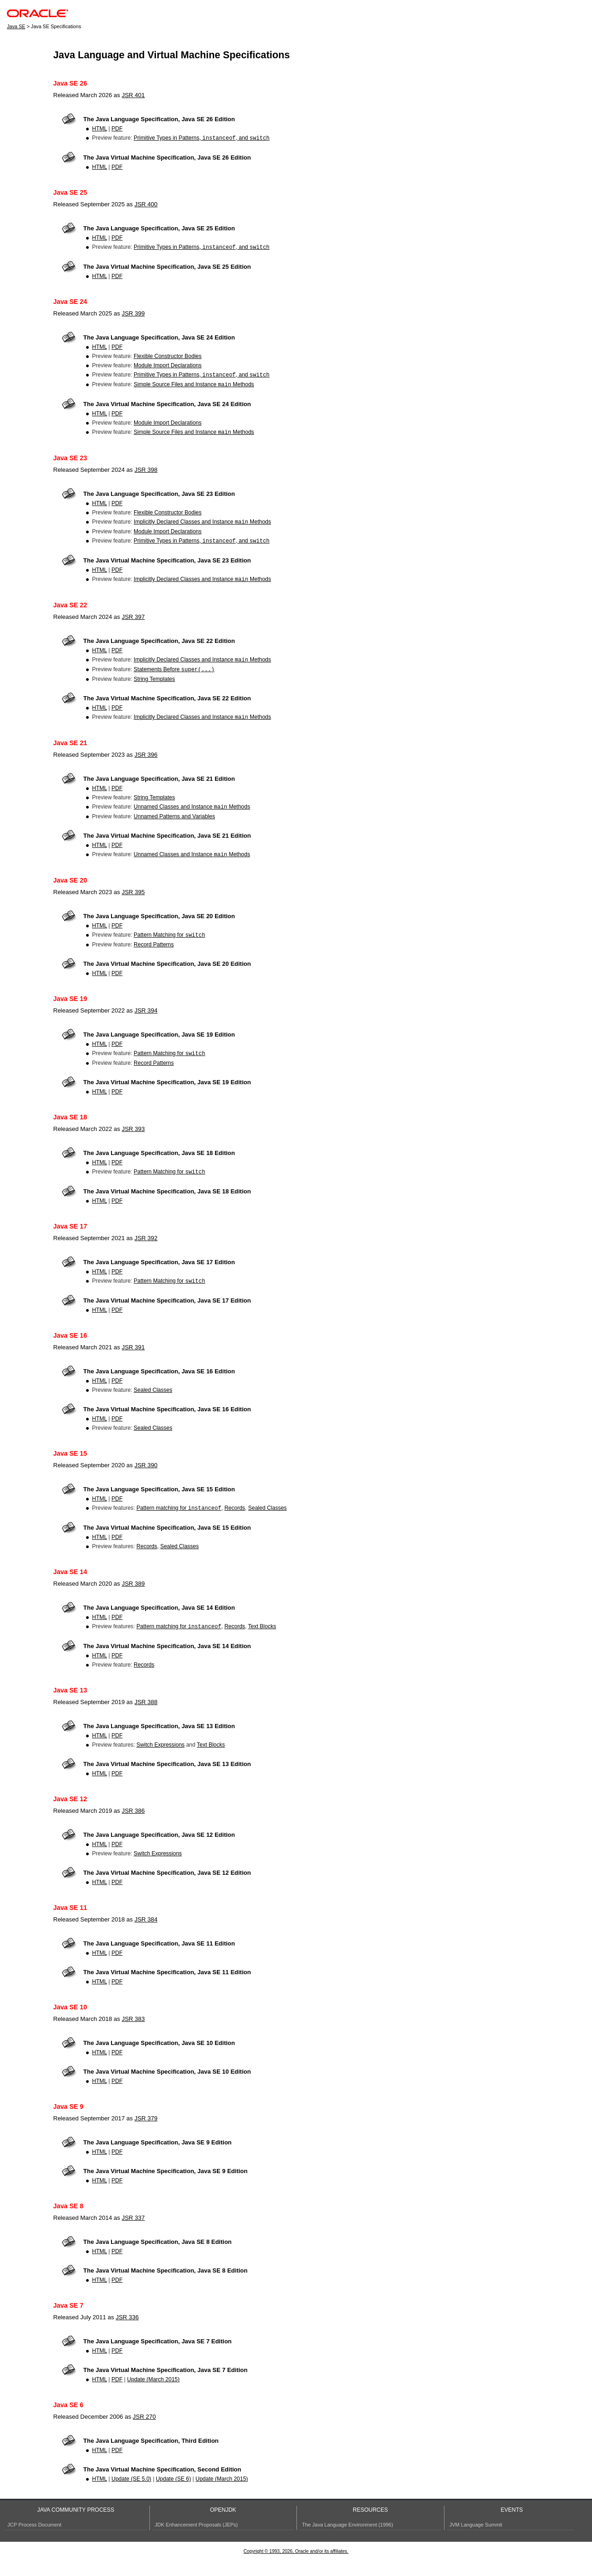  I want to click on Update (SE 5.0), so click(131, 2496).